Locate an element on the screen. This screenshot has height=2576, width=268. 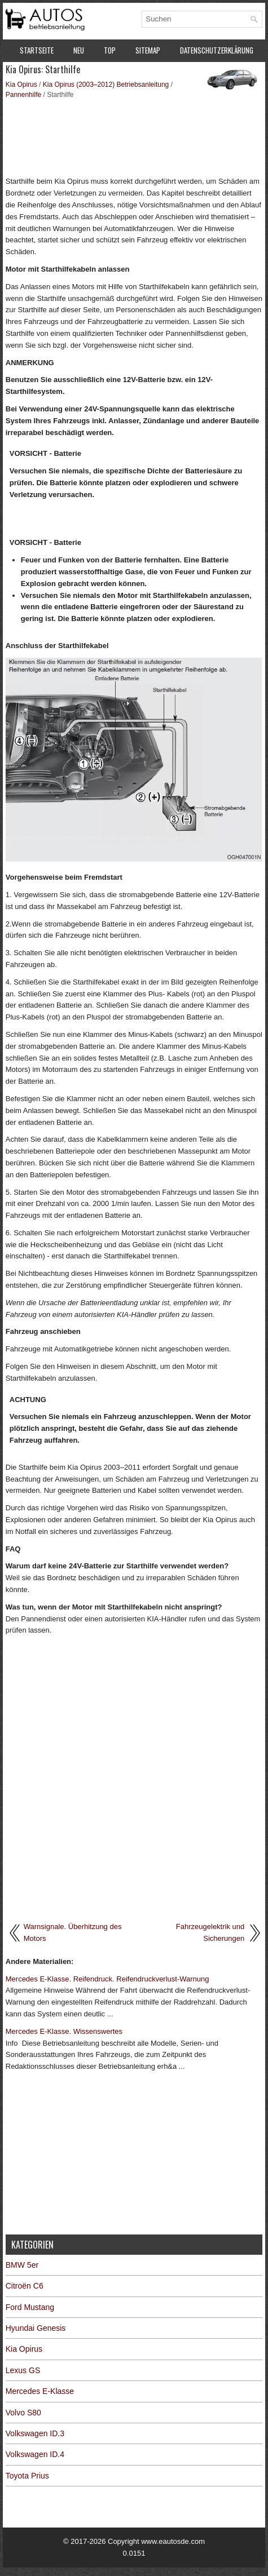
Top is located at coordinates (110, 50).